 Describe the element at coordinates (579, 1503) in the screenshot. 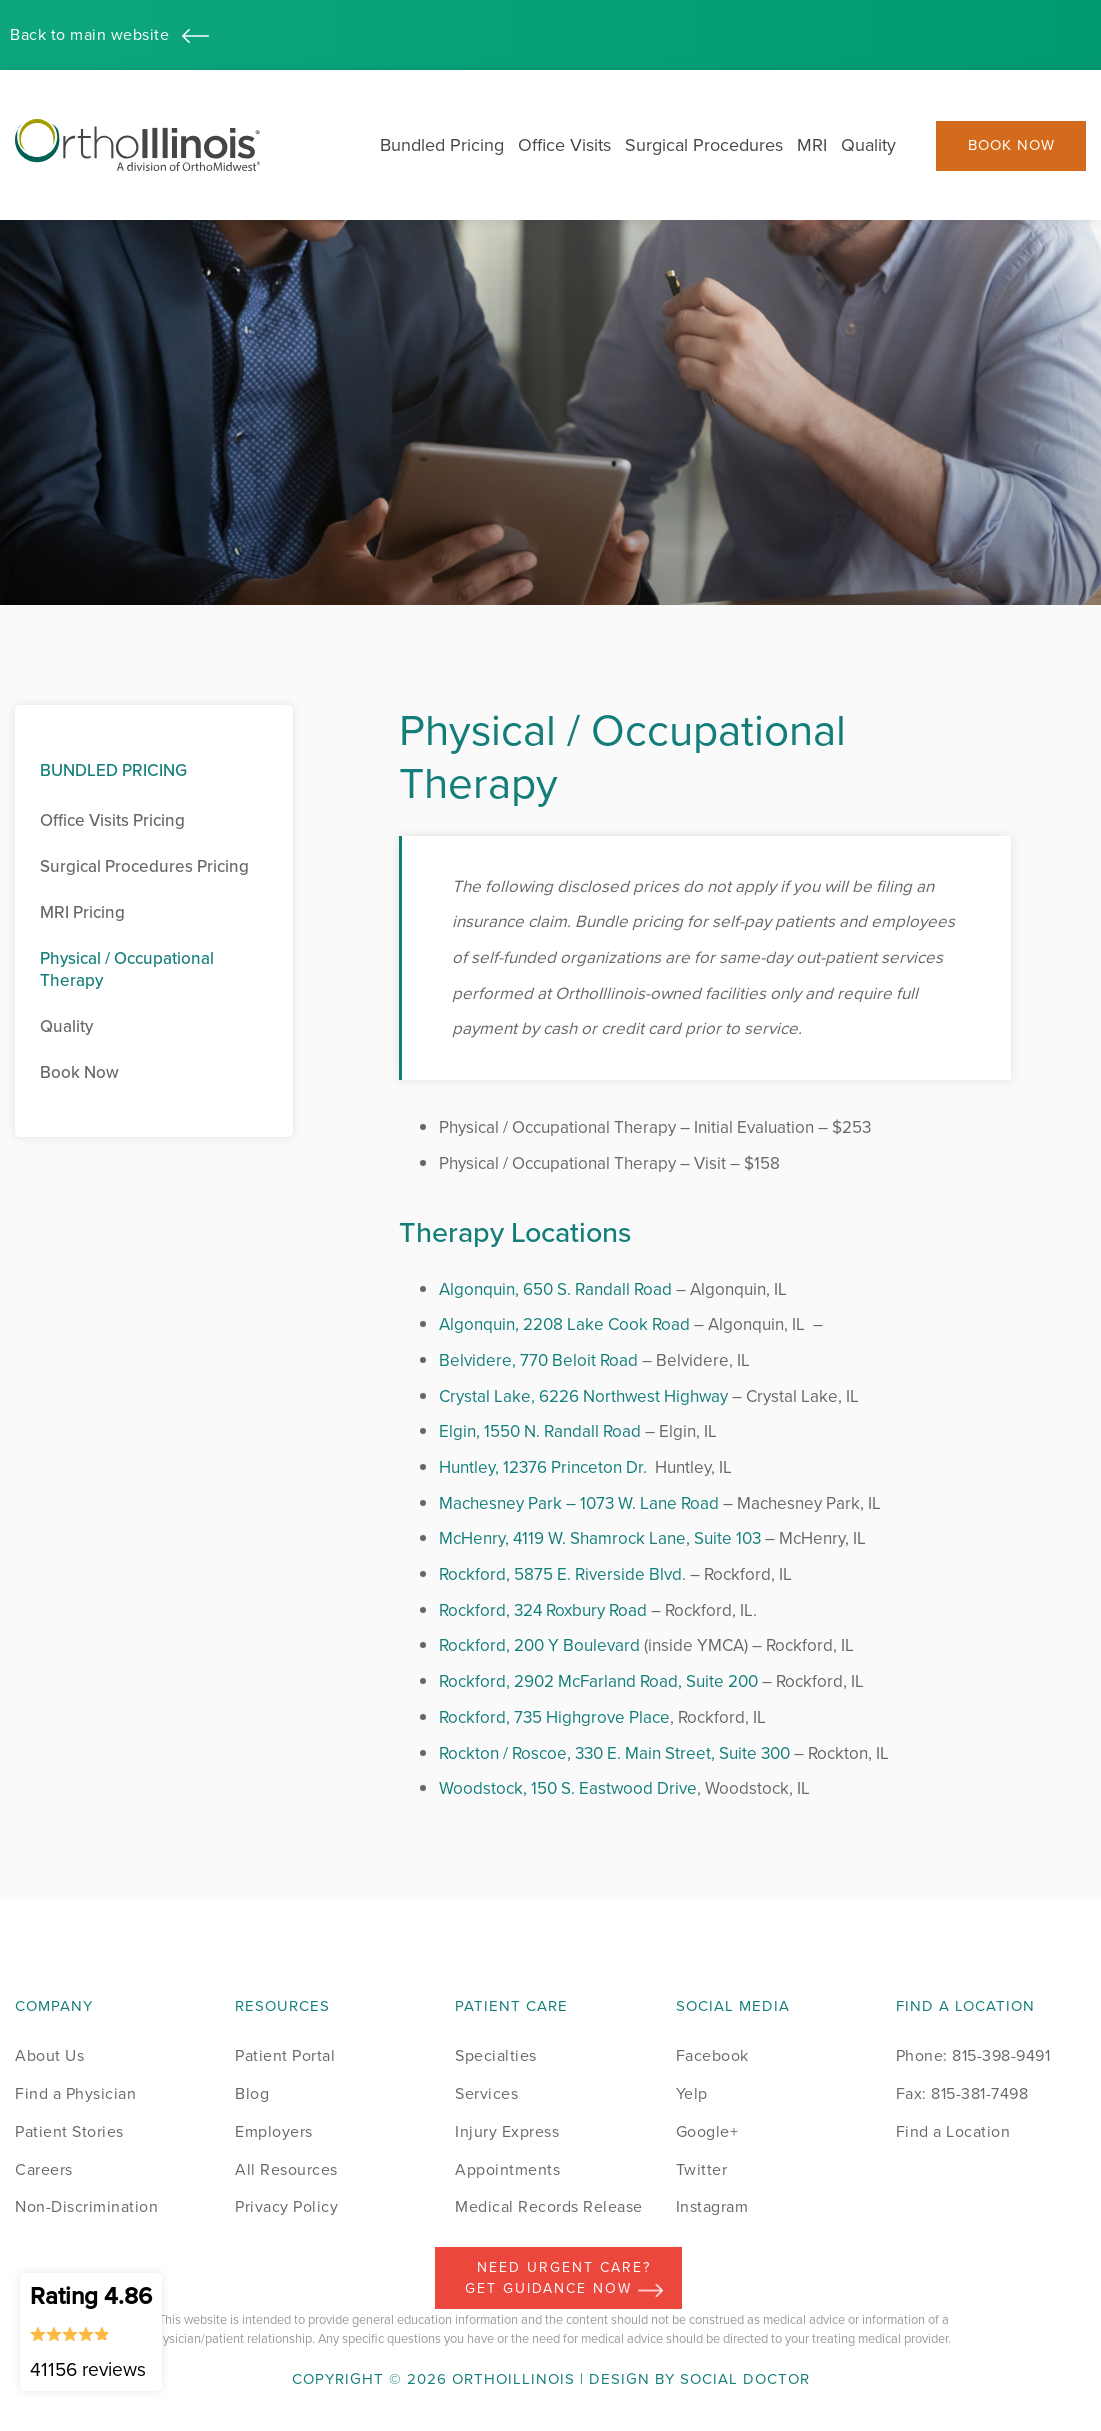

I see `Machesney Park – 1073 W. Lane Road` at that location.